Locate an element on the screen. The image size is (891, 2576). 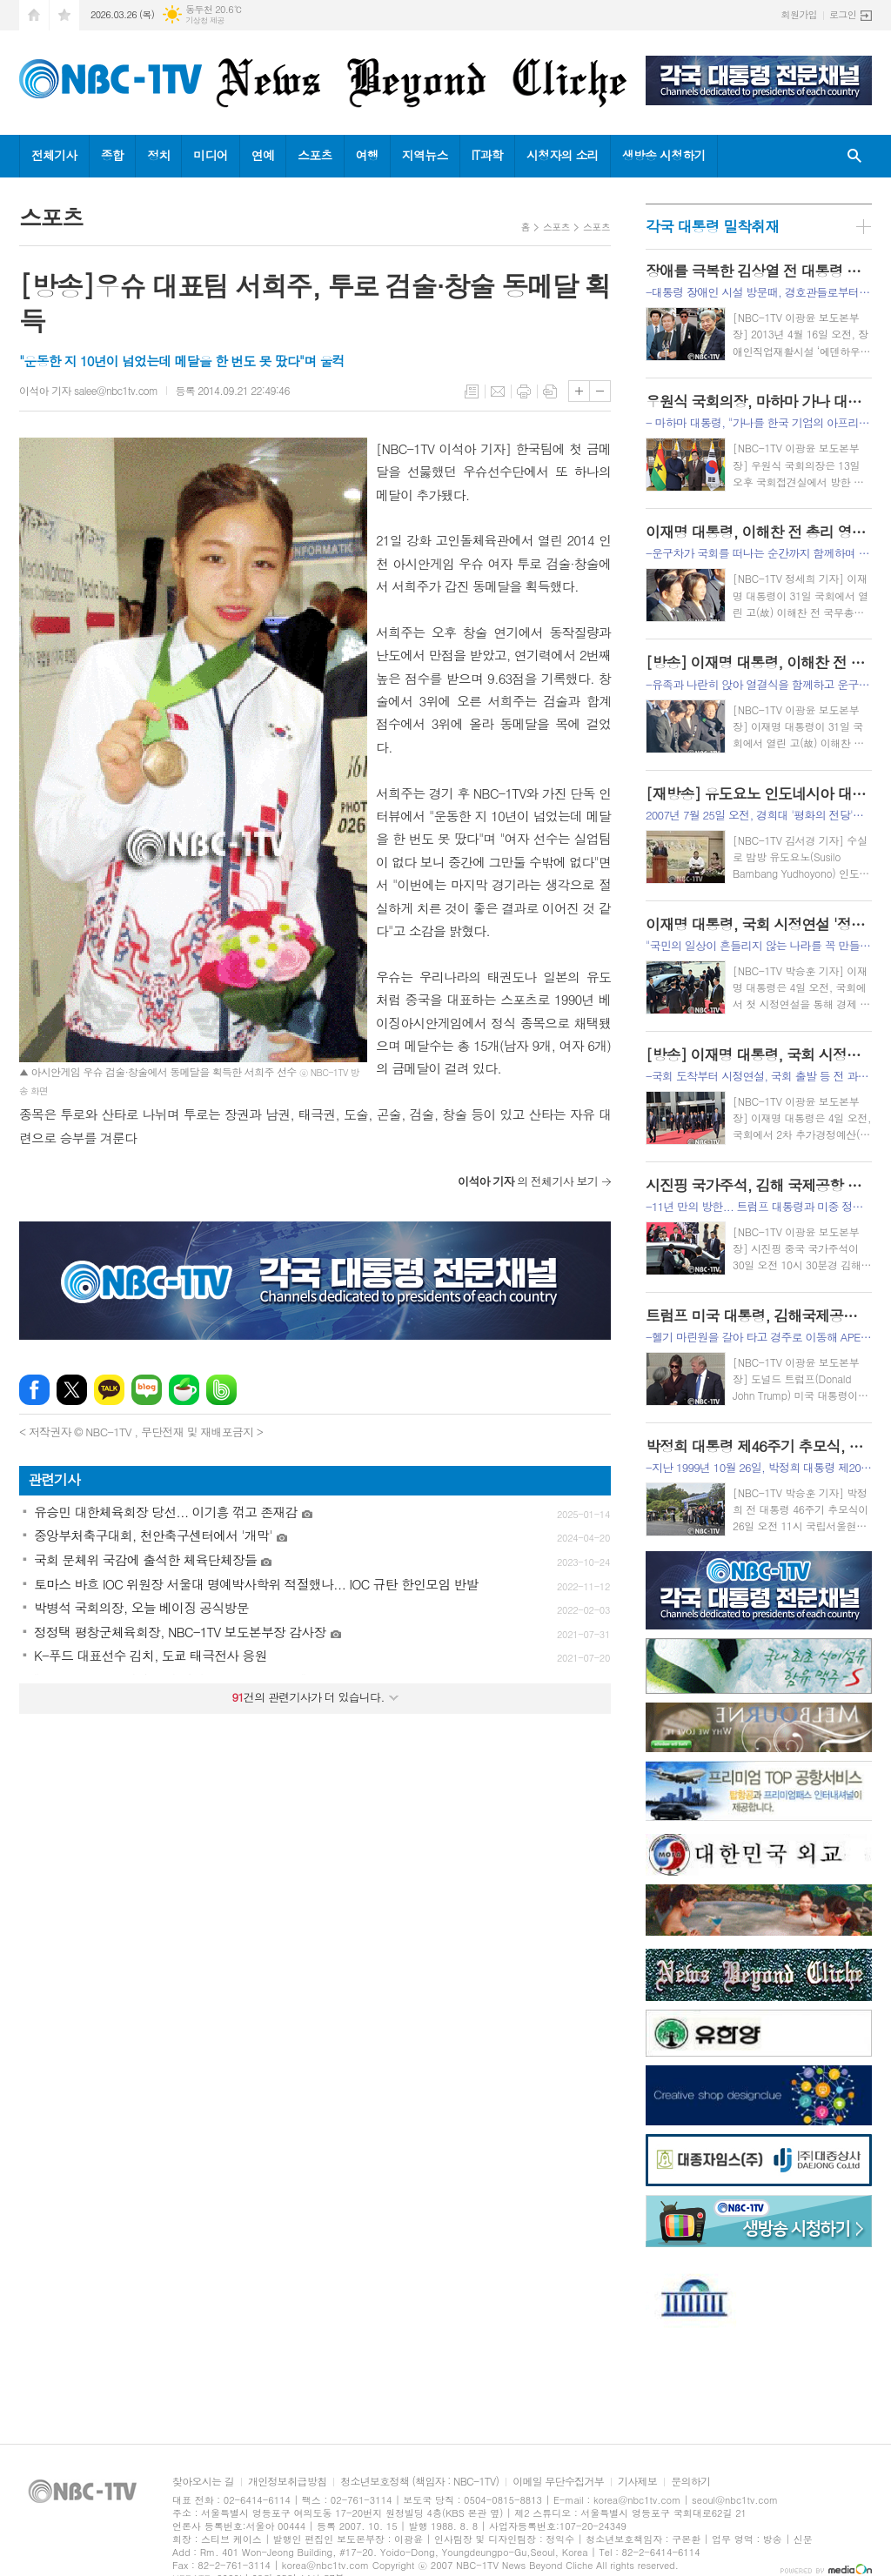
글씨크기 크게 is located at coordinates (579, 391).